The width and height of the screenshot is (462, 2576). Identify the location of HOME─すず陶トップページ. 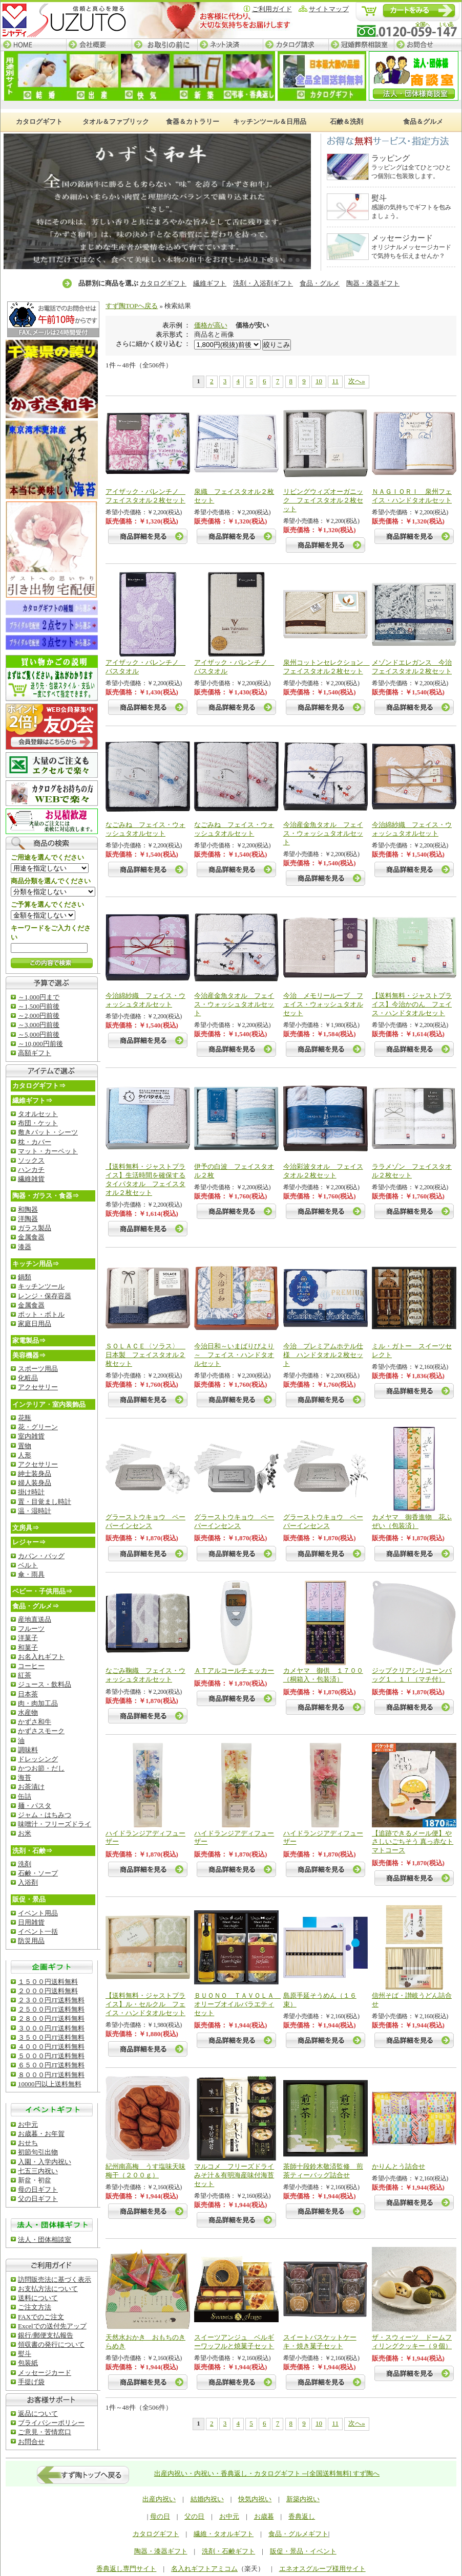
(33, 44).